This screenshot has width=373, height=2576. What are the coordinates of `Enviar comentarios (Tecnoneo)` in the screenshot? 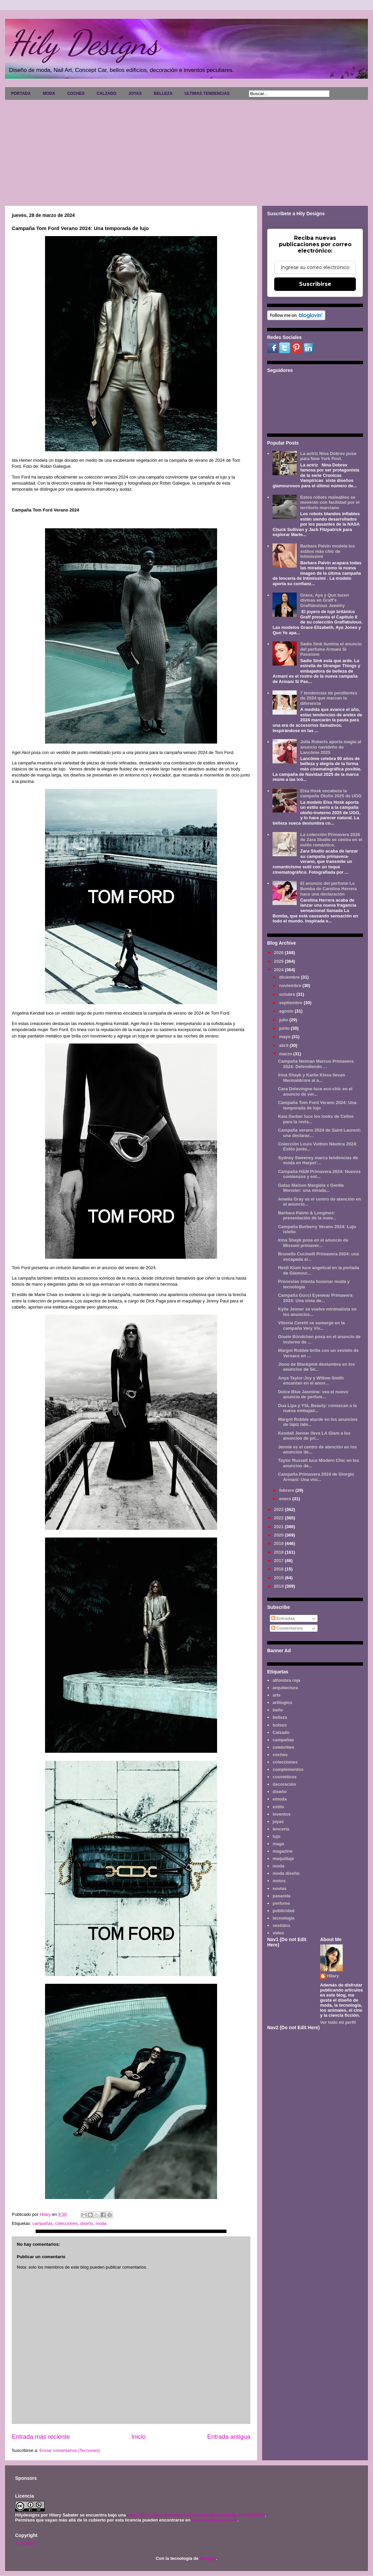 It's located at (69, 2450).